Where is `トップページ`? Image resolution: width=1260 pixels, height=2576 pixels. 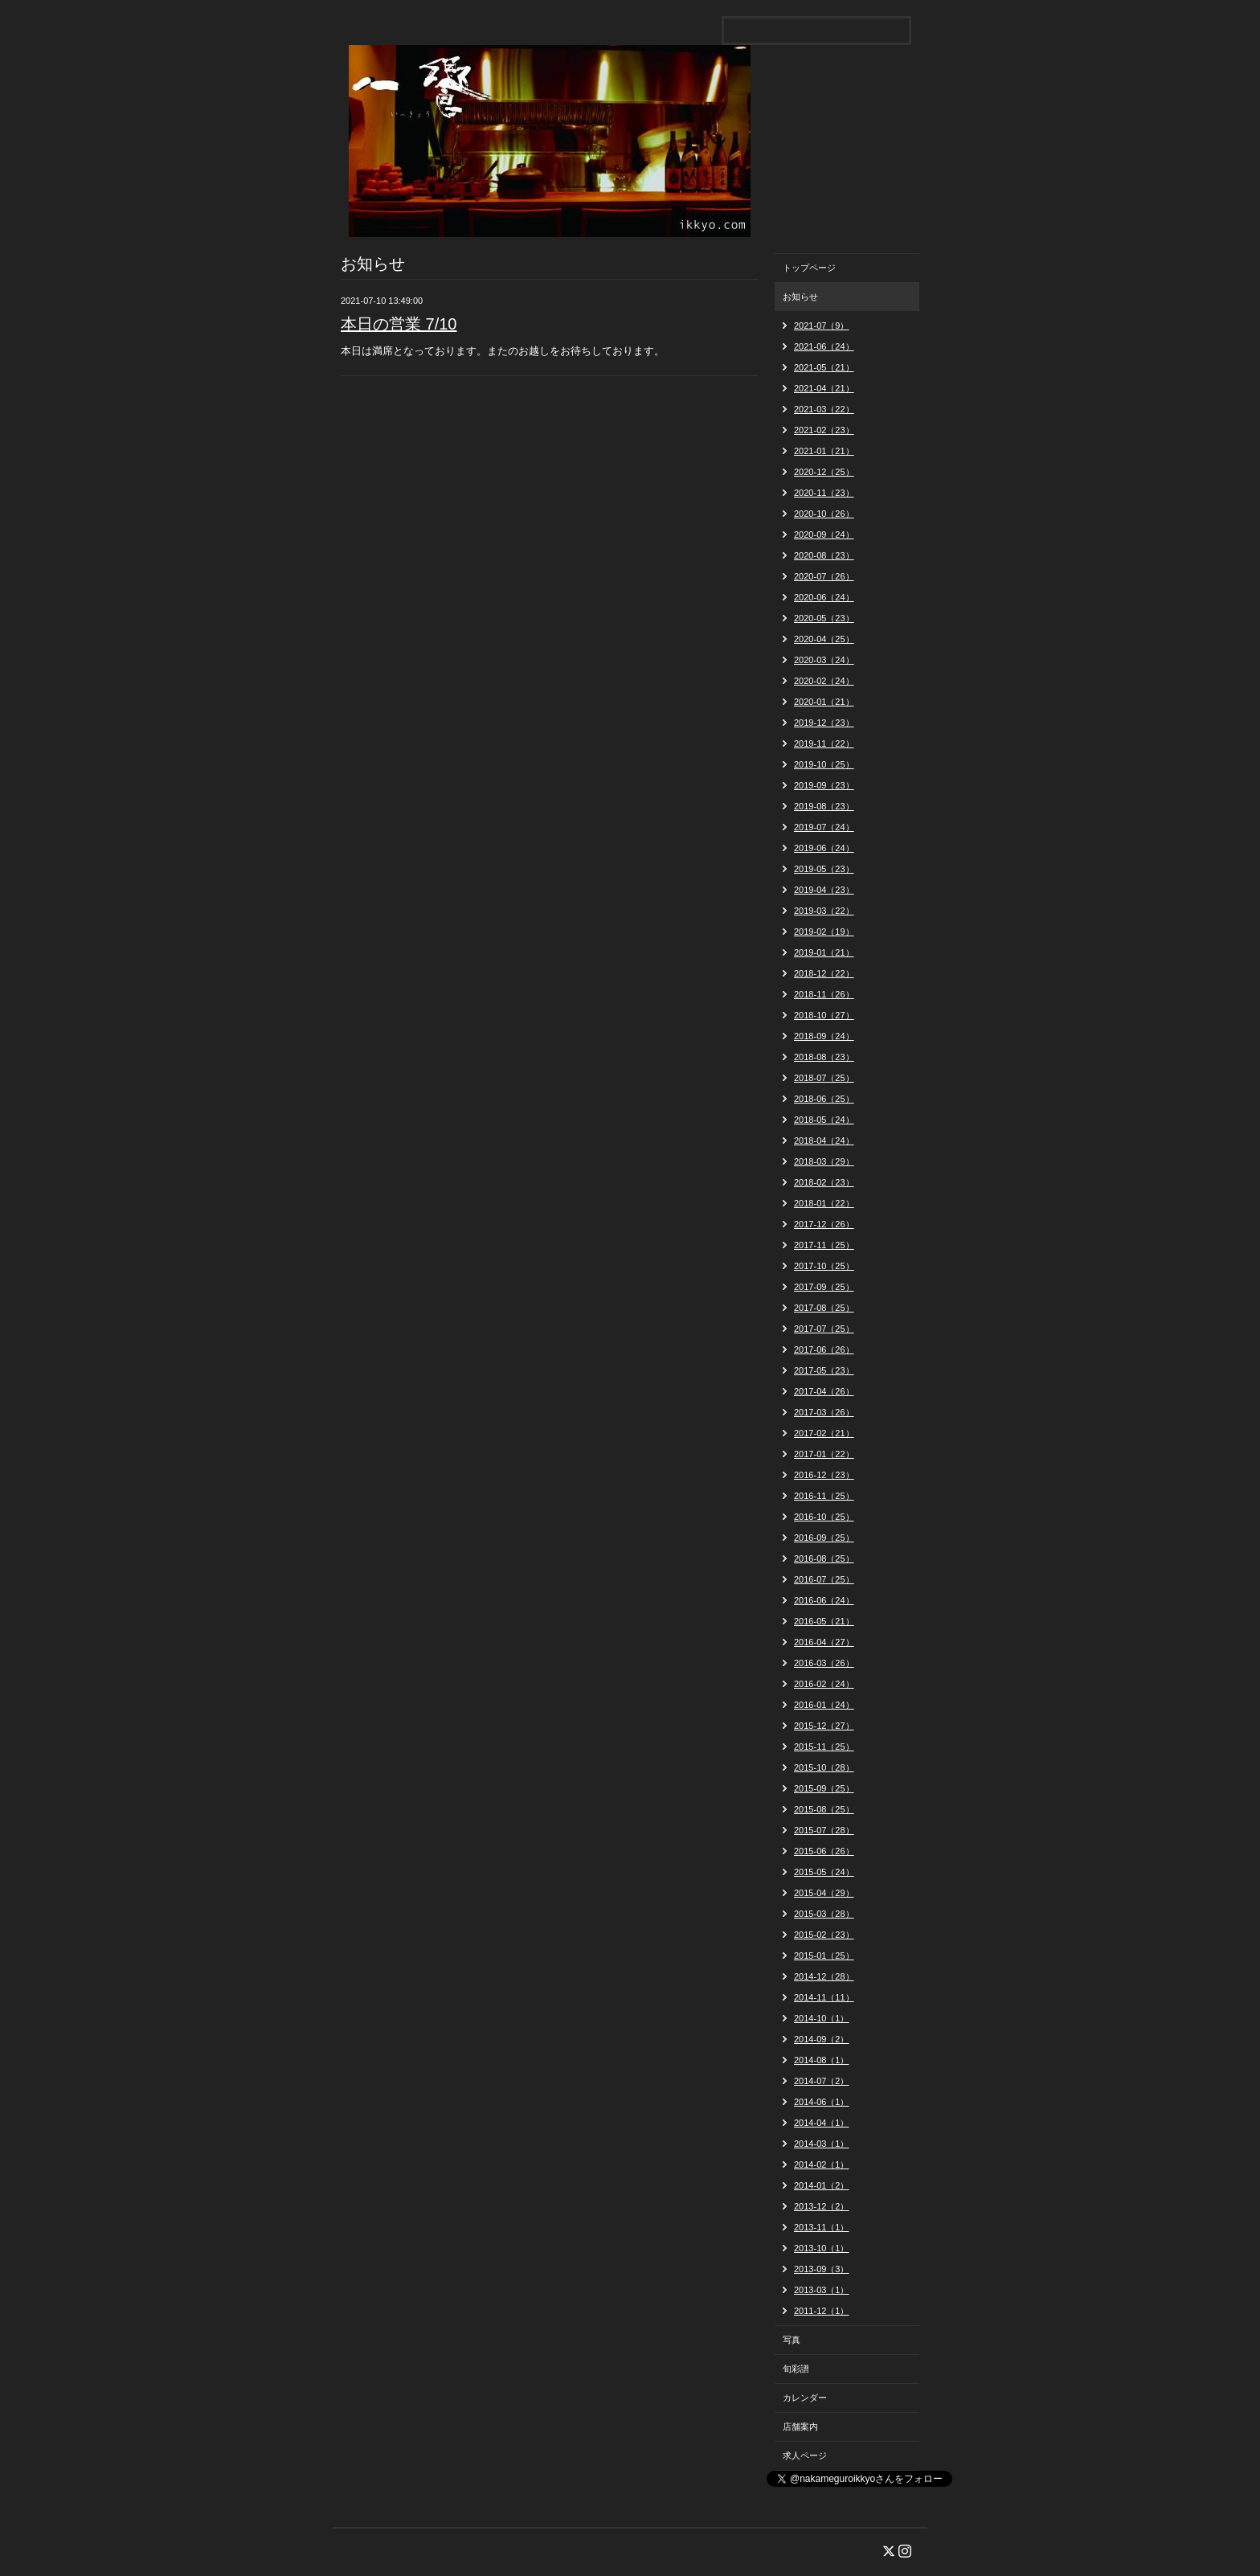
トップページ is located at coordinates (809, 267).